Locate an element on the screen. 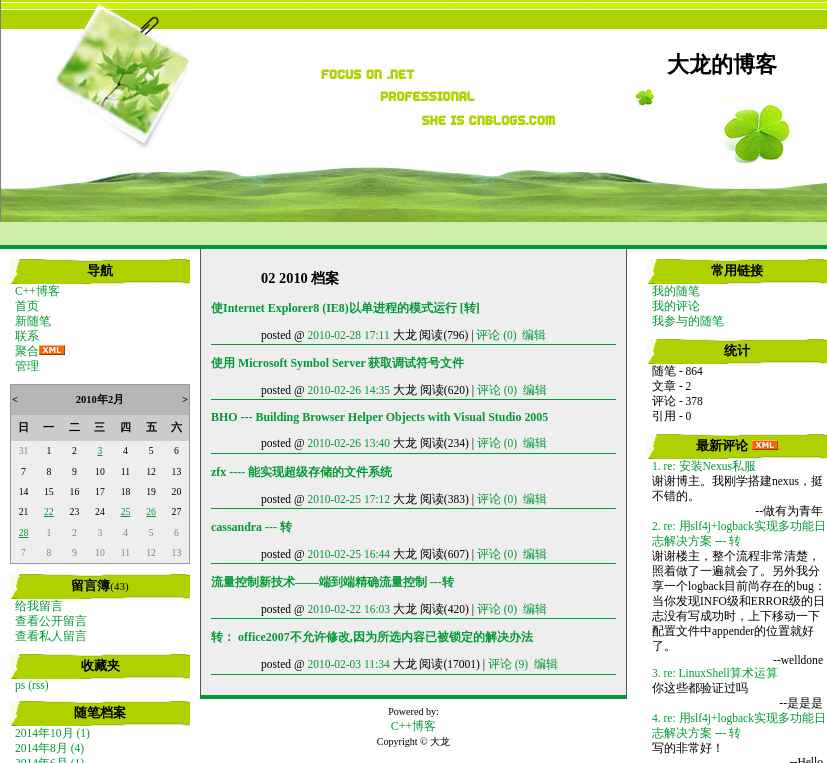  给我留言 is located at coordinates (39, 606).